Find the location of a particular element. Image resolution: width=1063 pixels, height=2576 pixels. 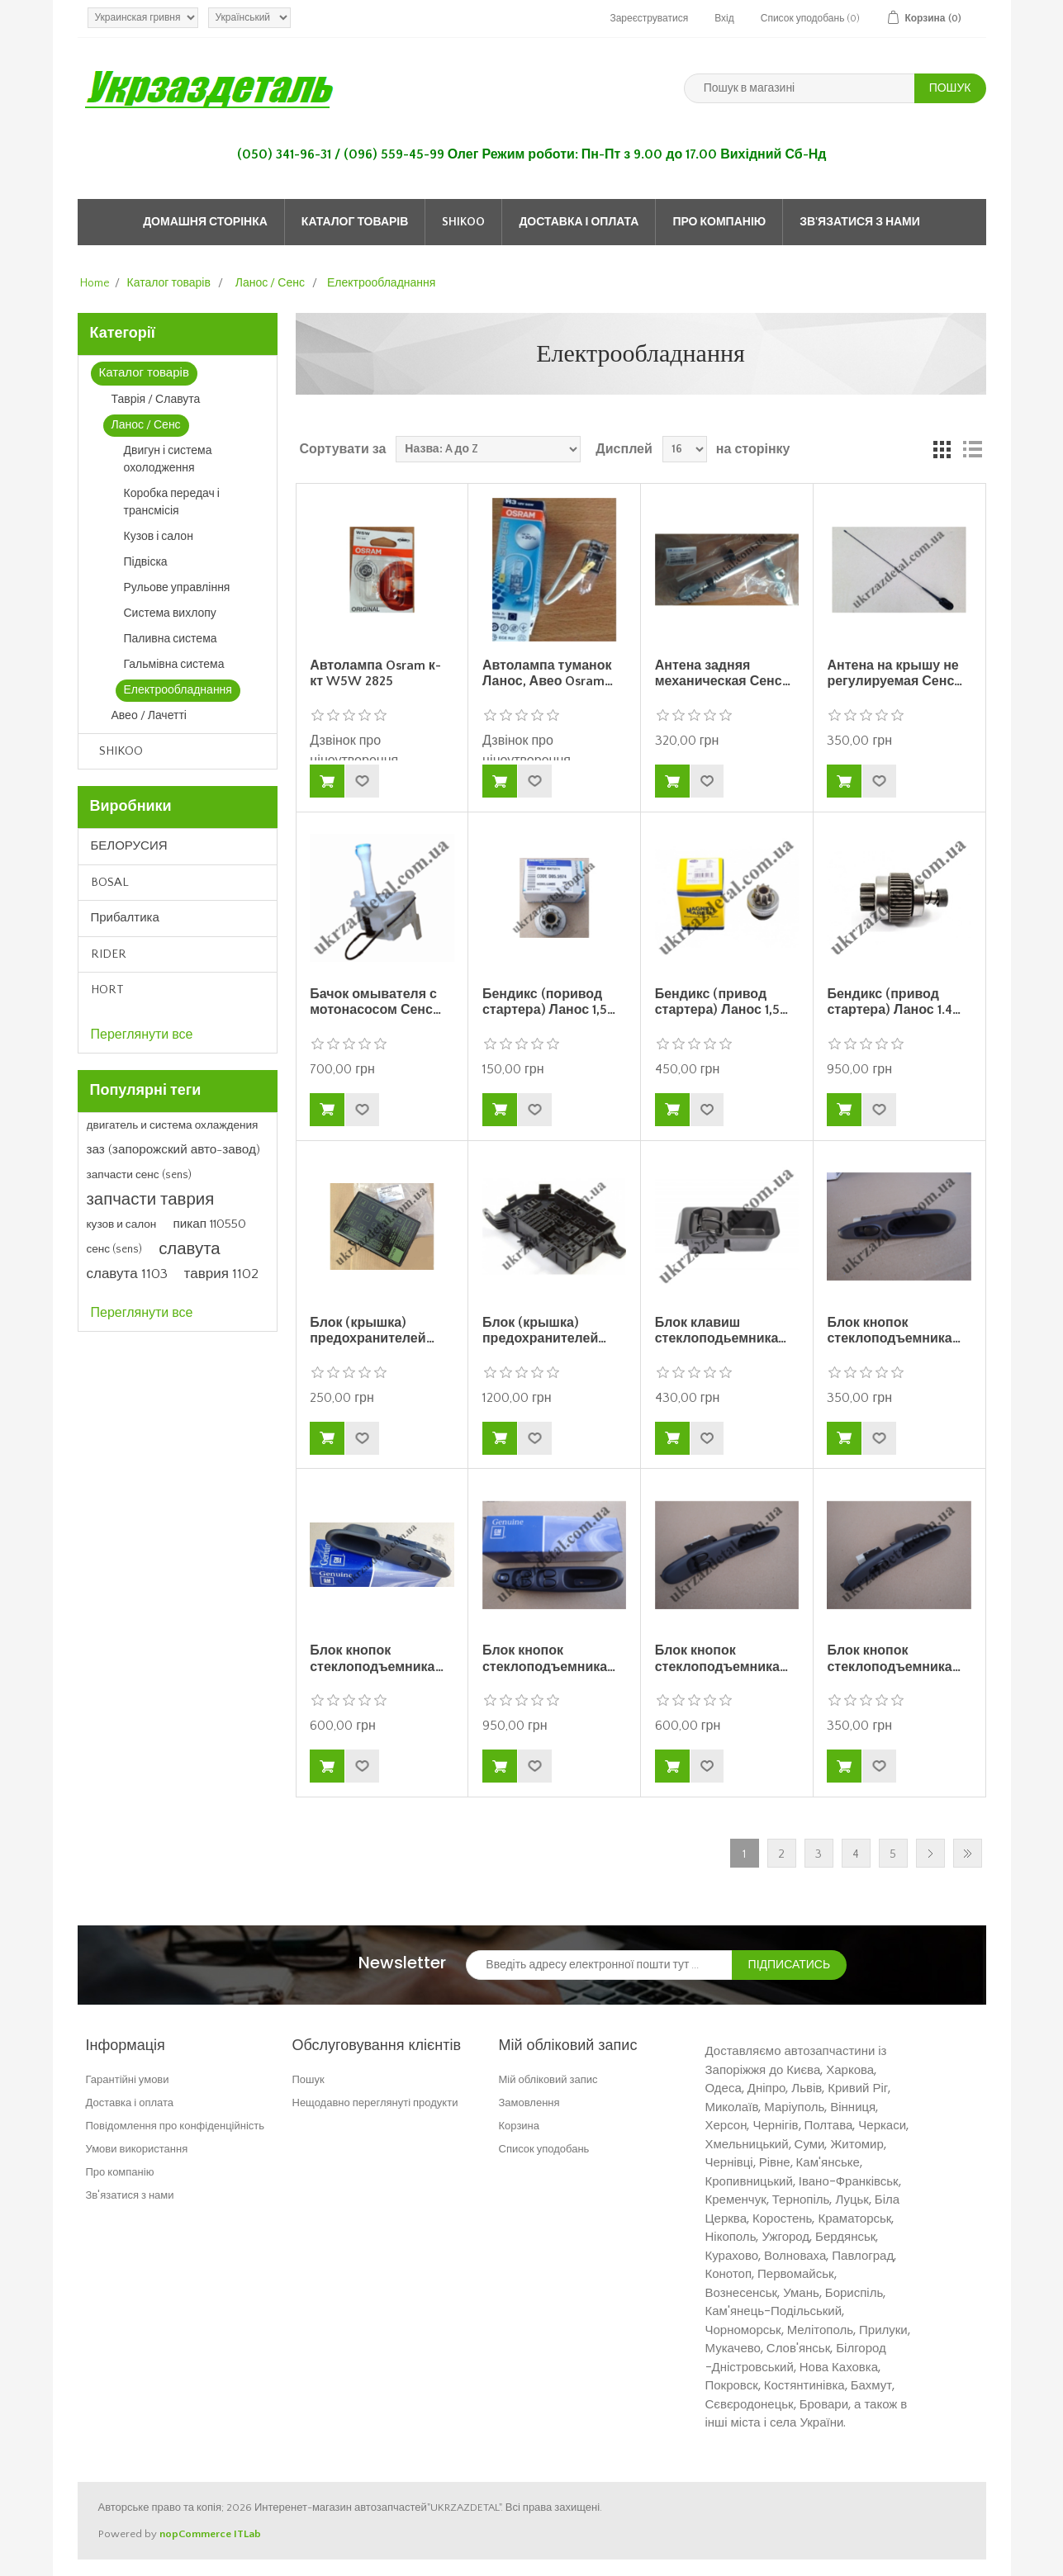

Зареєструватися is located at coordinates (649, 18).